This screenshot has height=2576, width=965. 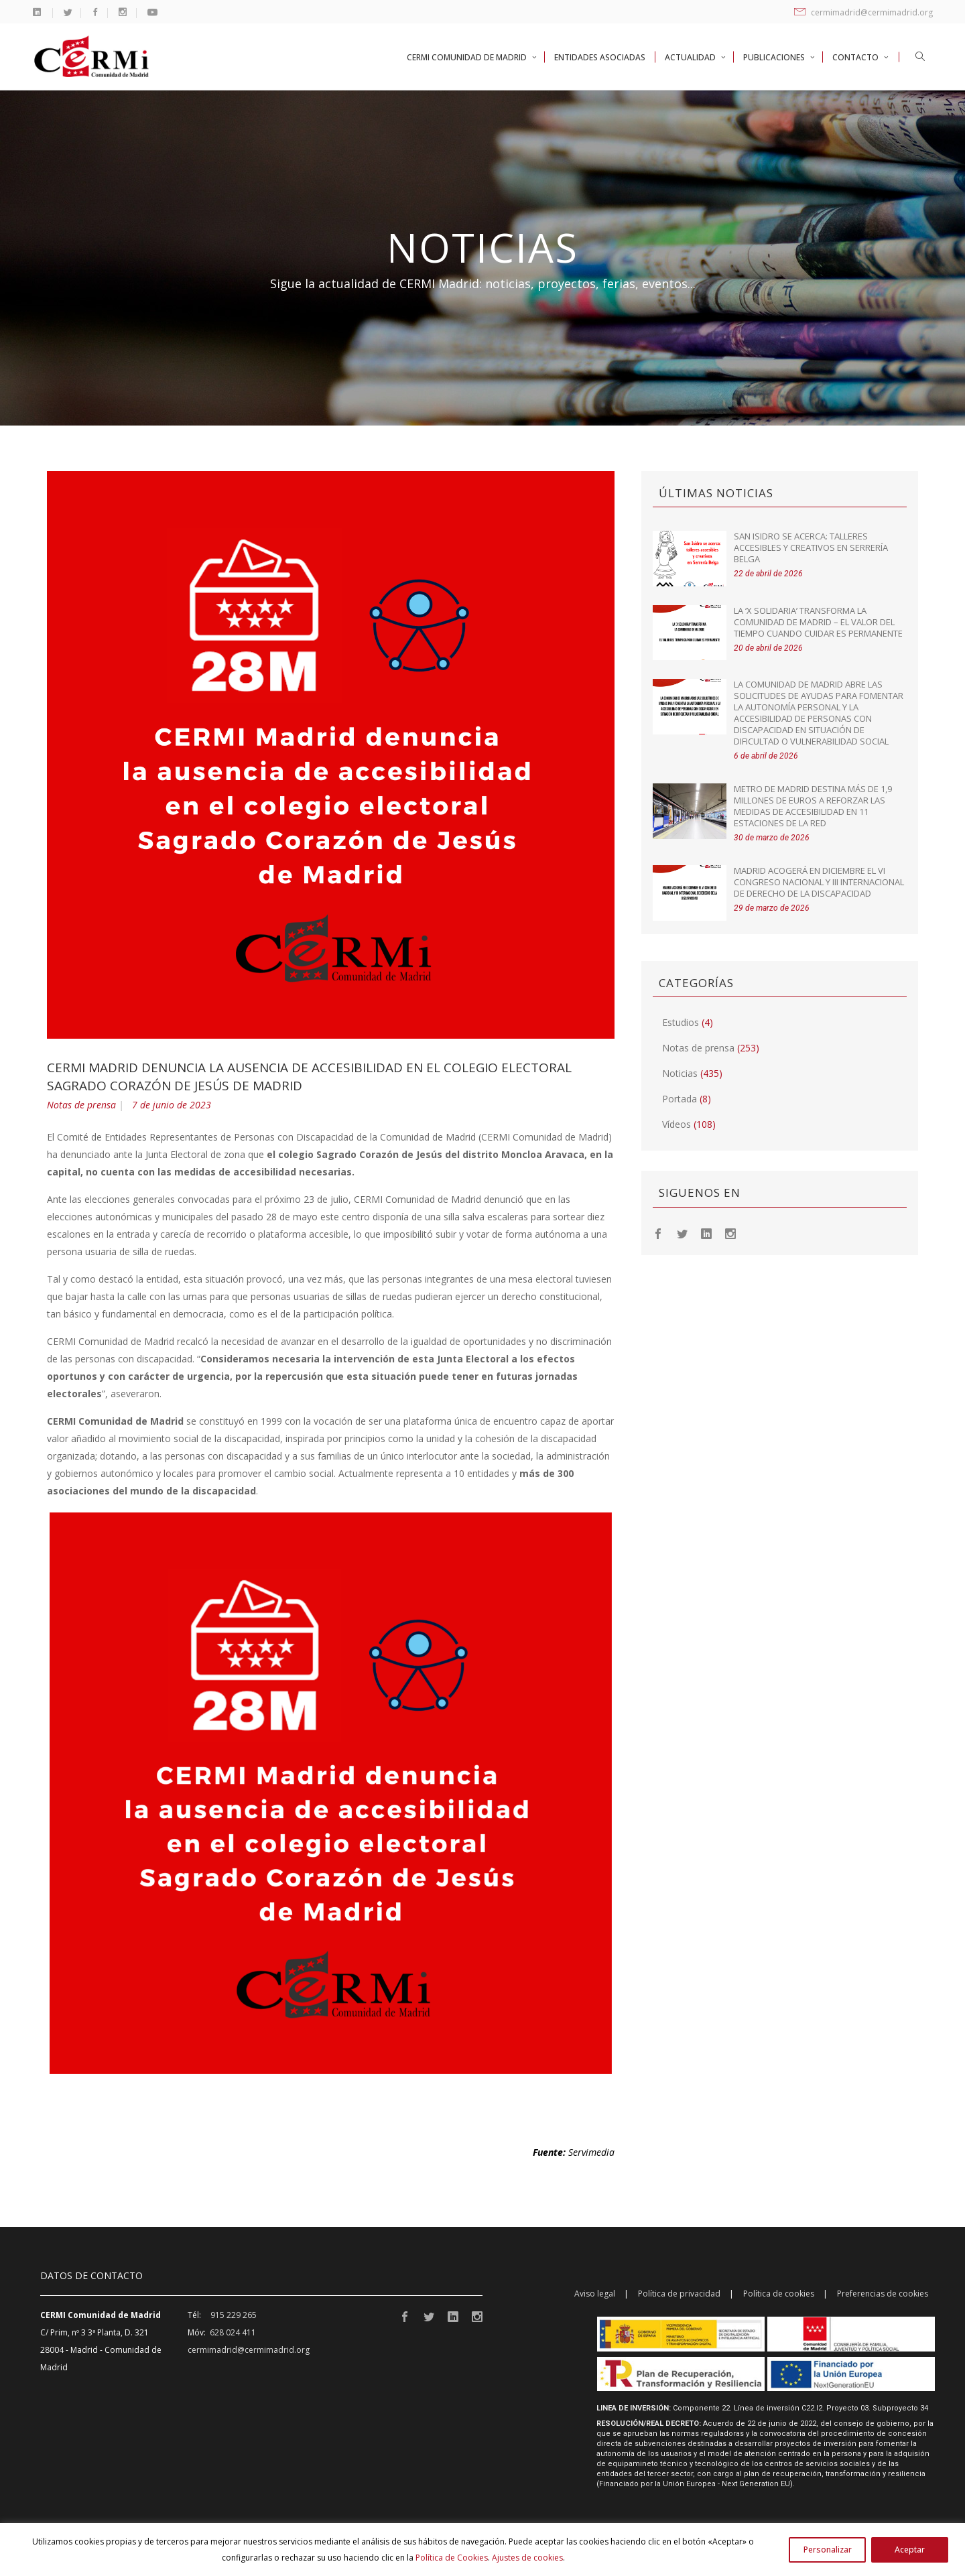 What do you see at coordinates (233, 2315) in the screenshot?
I see `915 229 265` at bounding box center [233, 2315].